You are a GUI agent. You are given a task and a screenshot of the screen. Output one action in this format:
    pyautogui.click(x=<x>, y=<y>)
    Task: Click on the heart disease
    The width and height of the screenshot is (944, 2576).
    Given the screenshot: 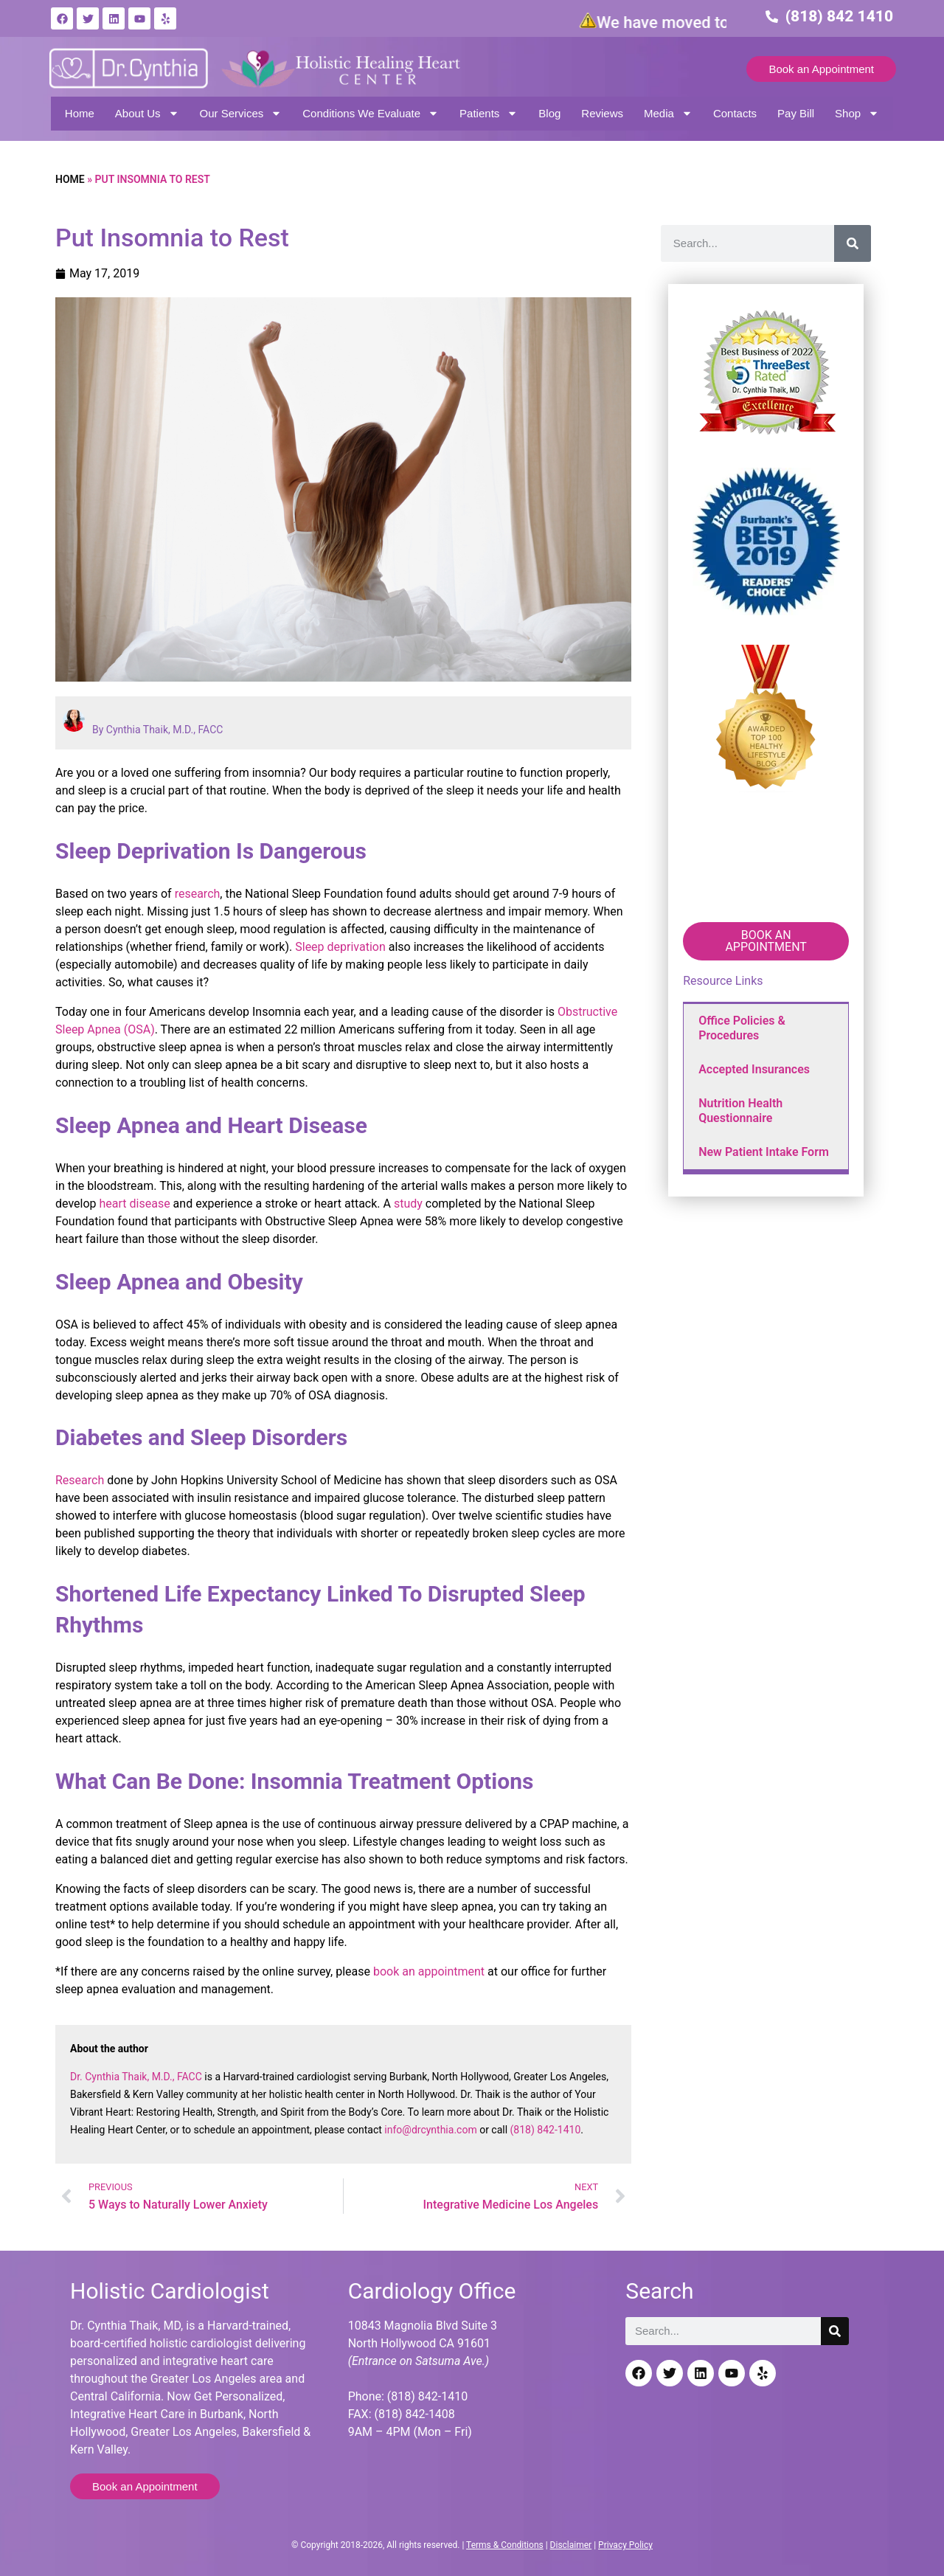 What is the action you would take?
    pyautogui.click(x=135, y=1204)
    